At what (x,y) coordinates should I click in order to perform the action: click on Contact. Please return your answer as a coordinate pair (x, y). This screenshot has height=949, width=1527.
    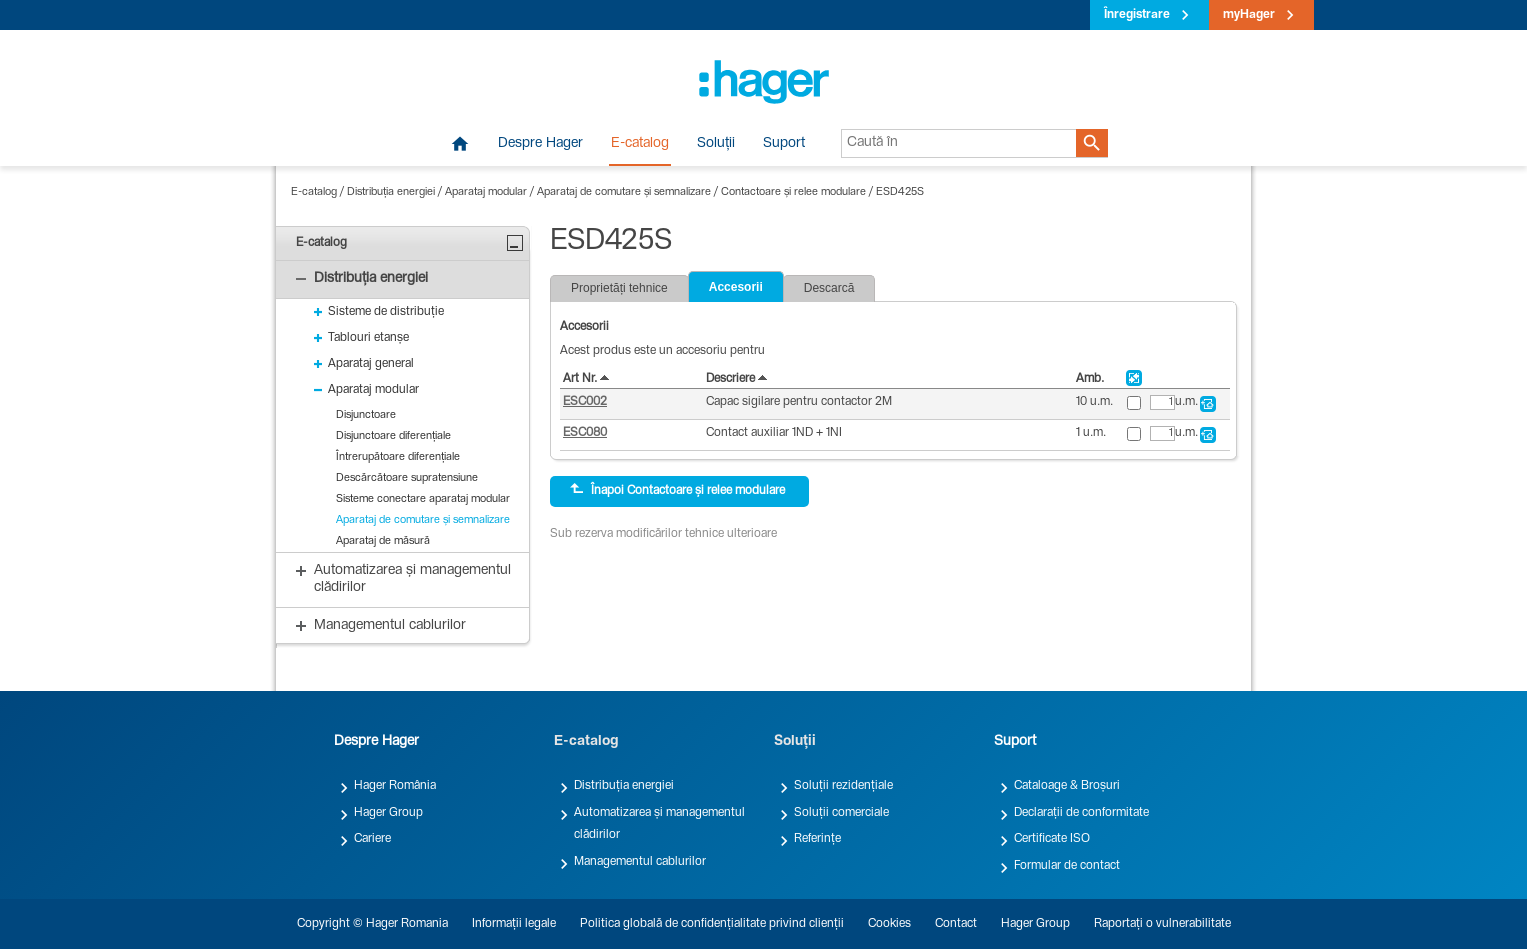
    Looking at the image, I should click on (956, 924).